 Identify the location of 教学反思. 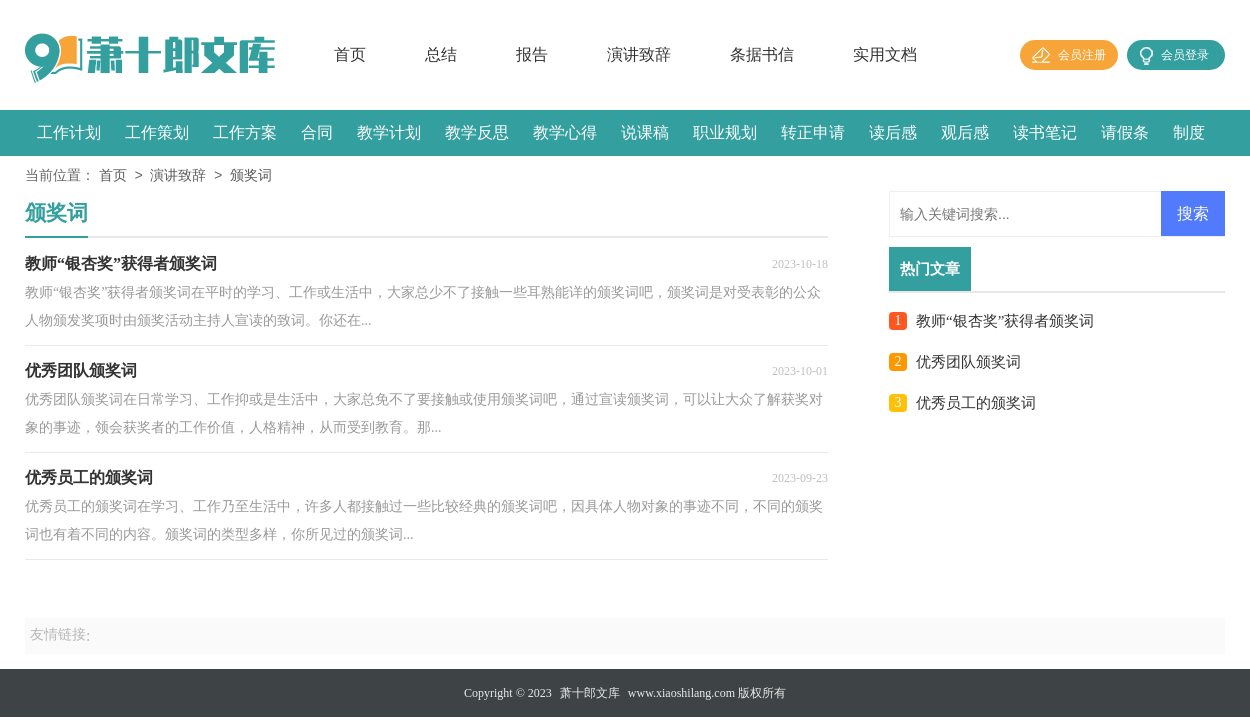
(477, 132).